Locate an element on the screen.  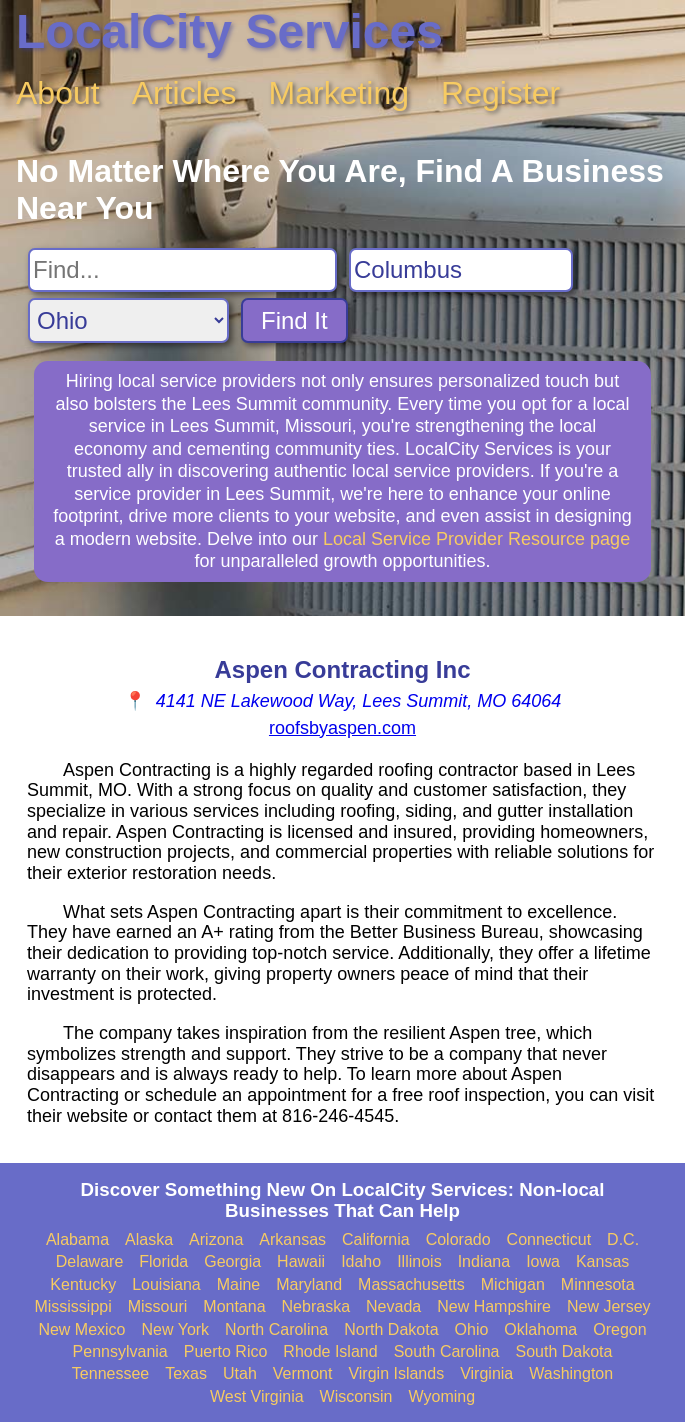
Arkansas is located at coordinates (292, 1239).